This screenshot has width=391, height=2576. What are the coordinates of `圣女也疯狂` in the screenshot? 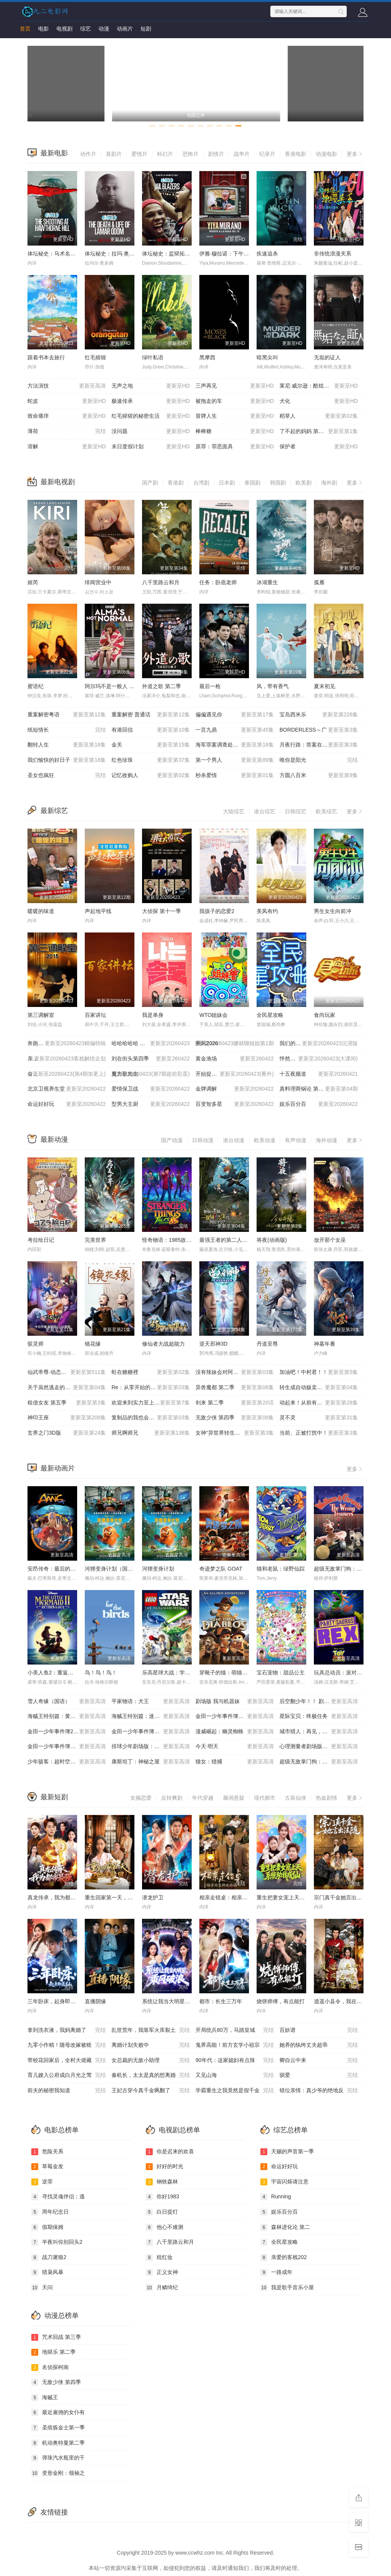 It's located at (66, 775).